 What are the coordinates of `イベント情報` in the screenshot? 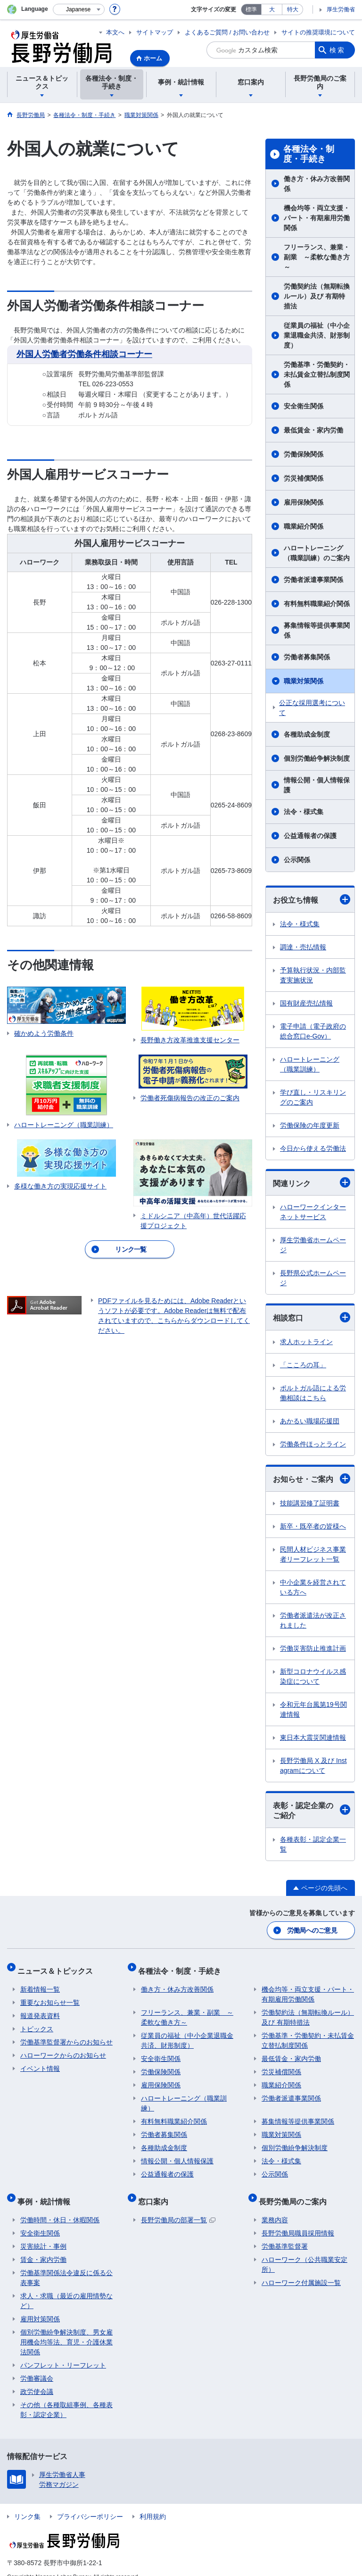 It's located at (40, 2061).